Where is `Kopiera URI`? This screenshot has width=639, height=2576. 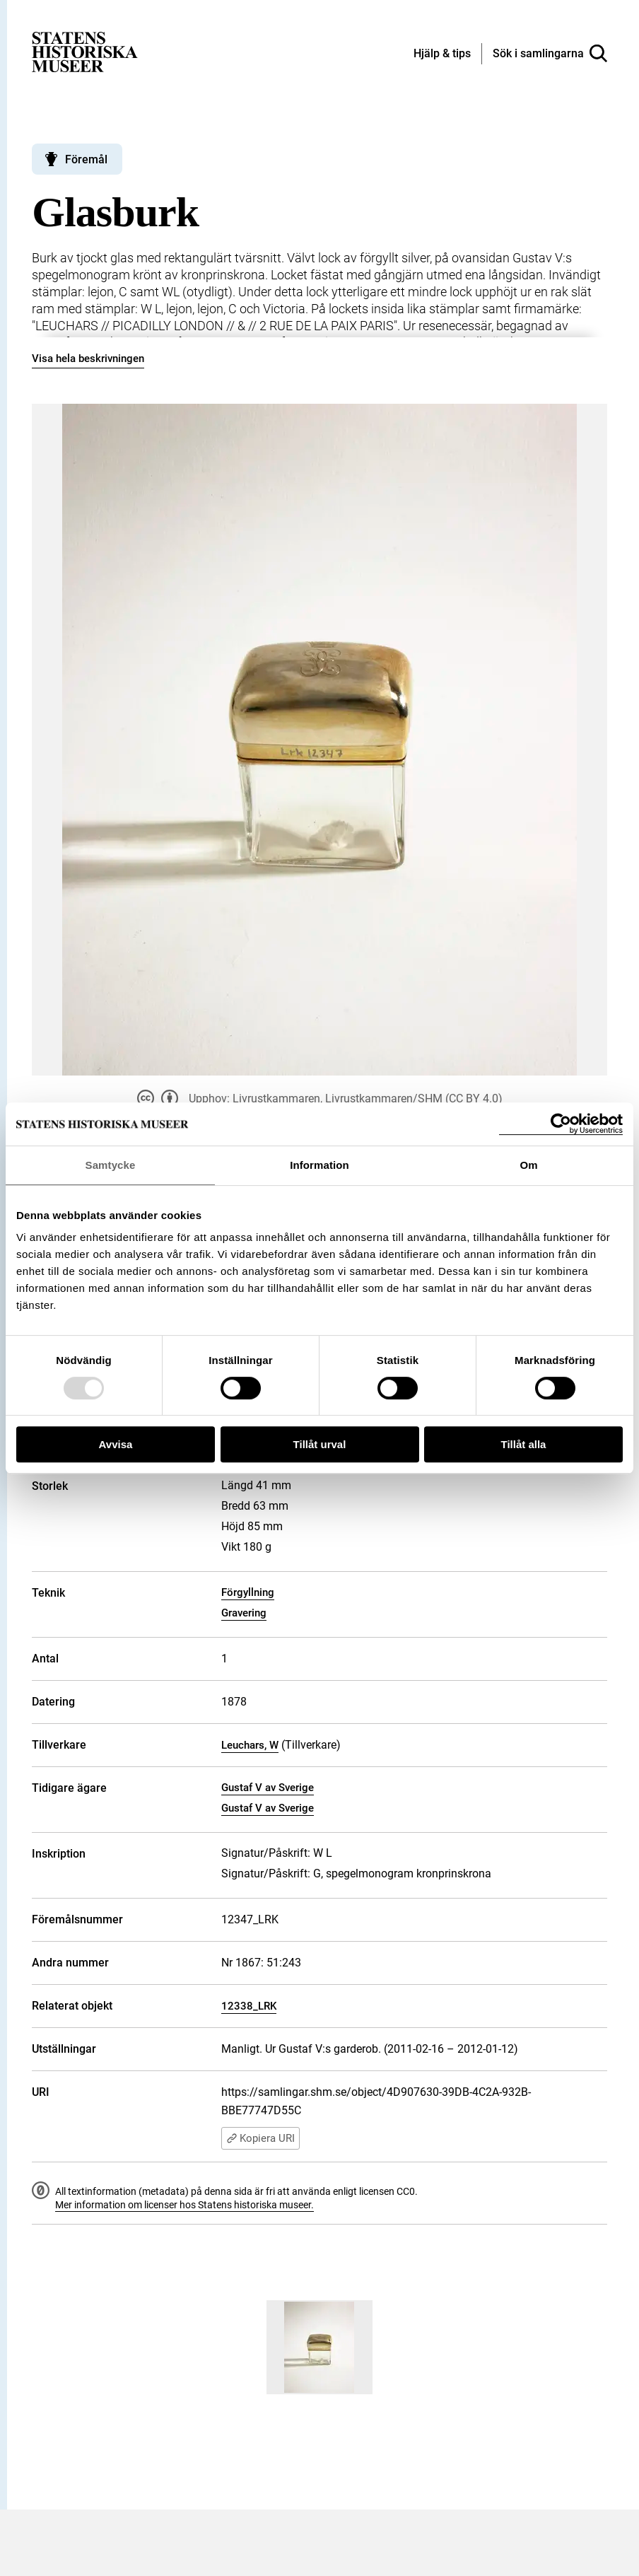
Kopiera URI is located at coordinates (260, 2138).